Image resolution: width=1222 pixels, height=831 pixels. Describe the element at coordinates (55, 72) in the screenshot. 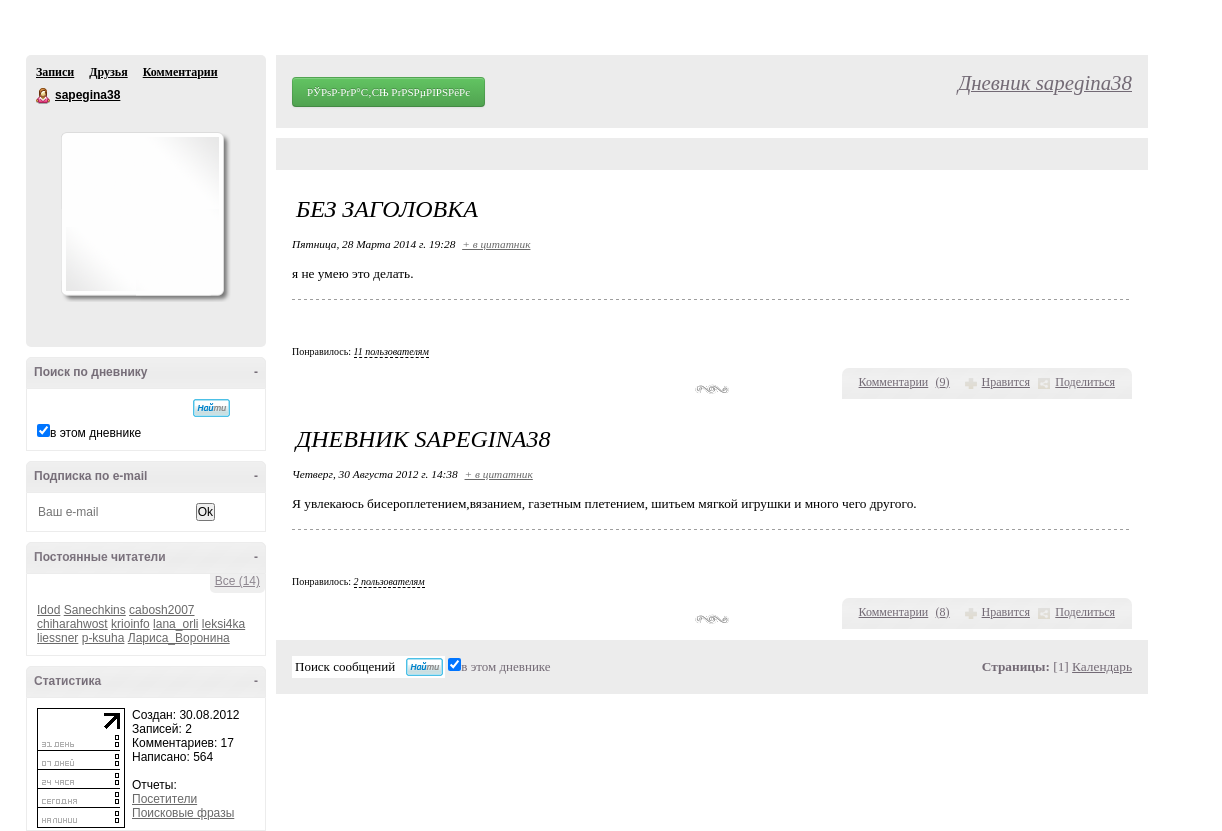

I see `Записи` at that location.